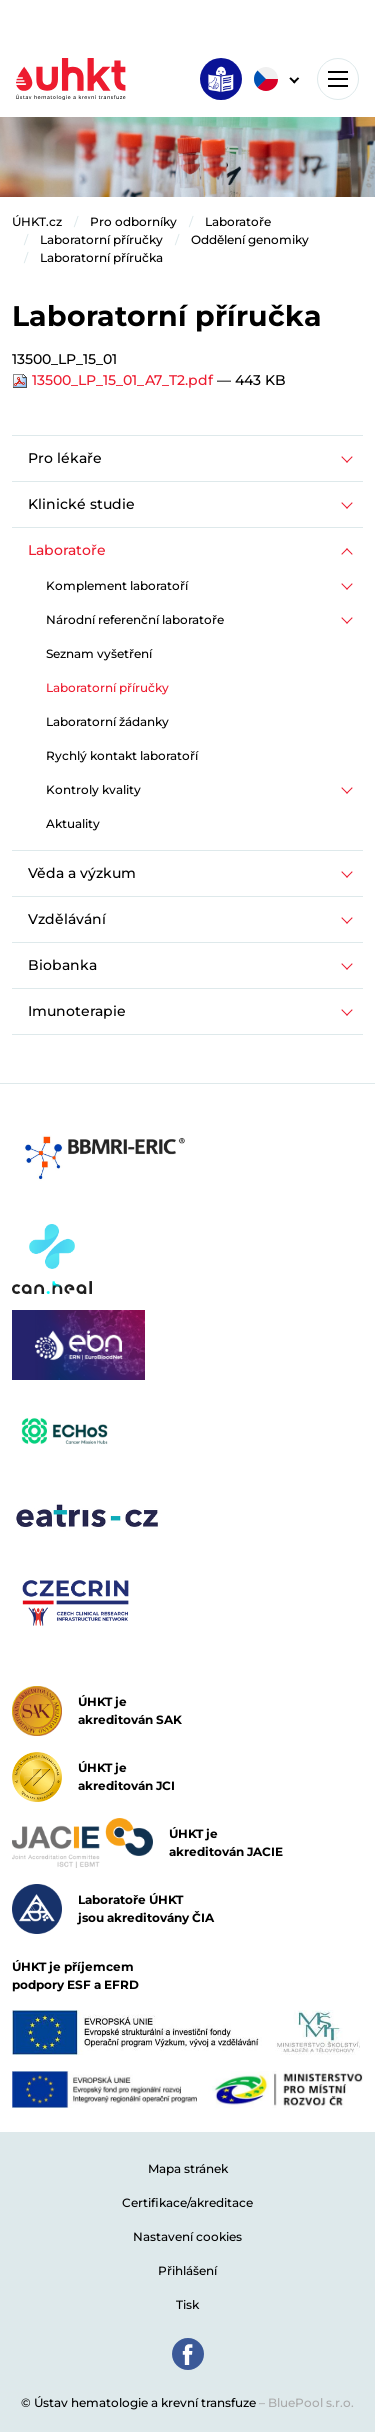 The image size is (375, 2432). Describe the element at coordinates (117, 585) in the screenshot. I see `Komplement laboratoří` at that location.